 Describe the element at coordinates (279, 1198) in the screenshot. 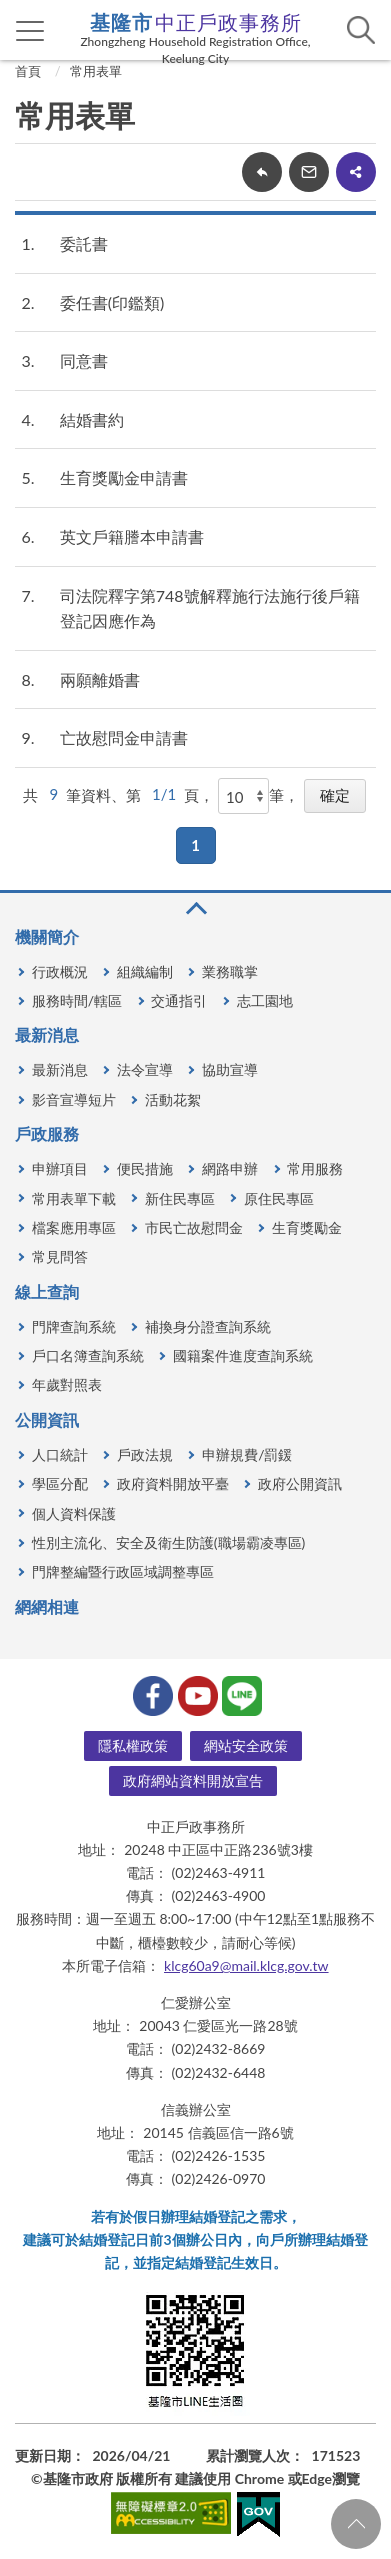

I see `原住民專區` at that location.